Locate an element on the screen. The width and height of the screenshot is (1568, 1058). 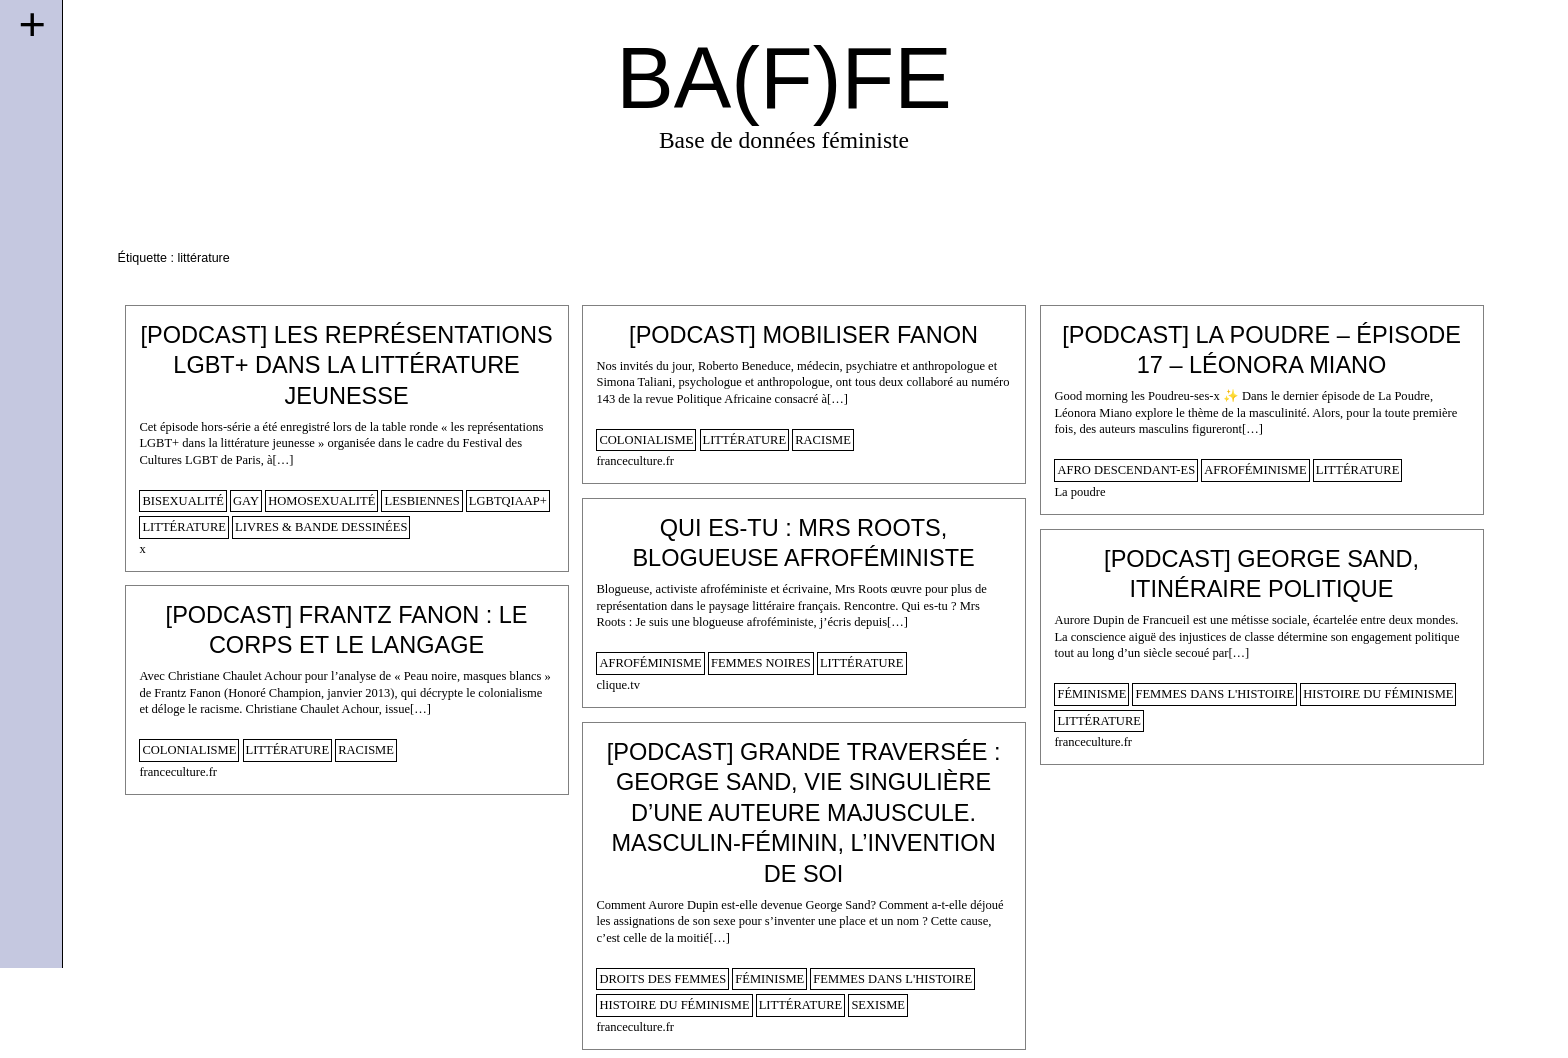
afroféminisme is located at coordinates (1255, 470).